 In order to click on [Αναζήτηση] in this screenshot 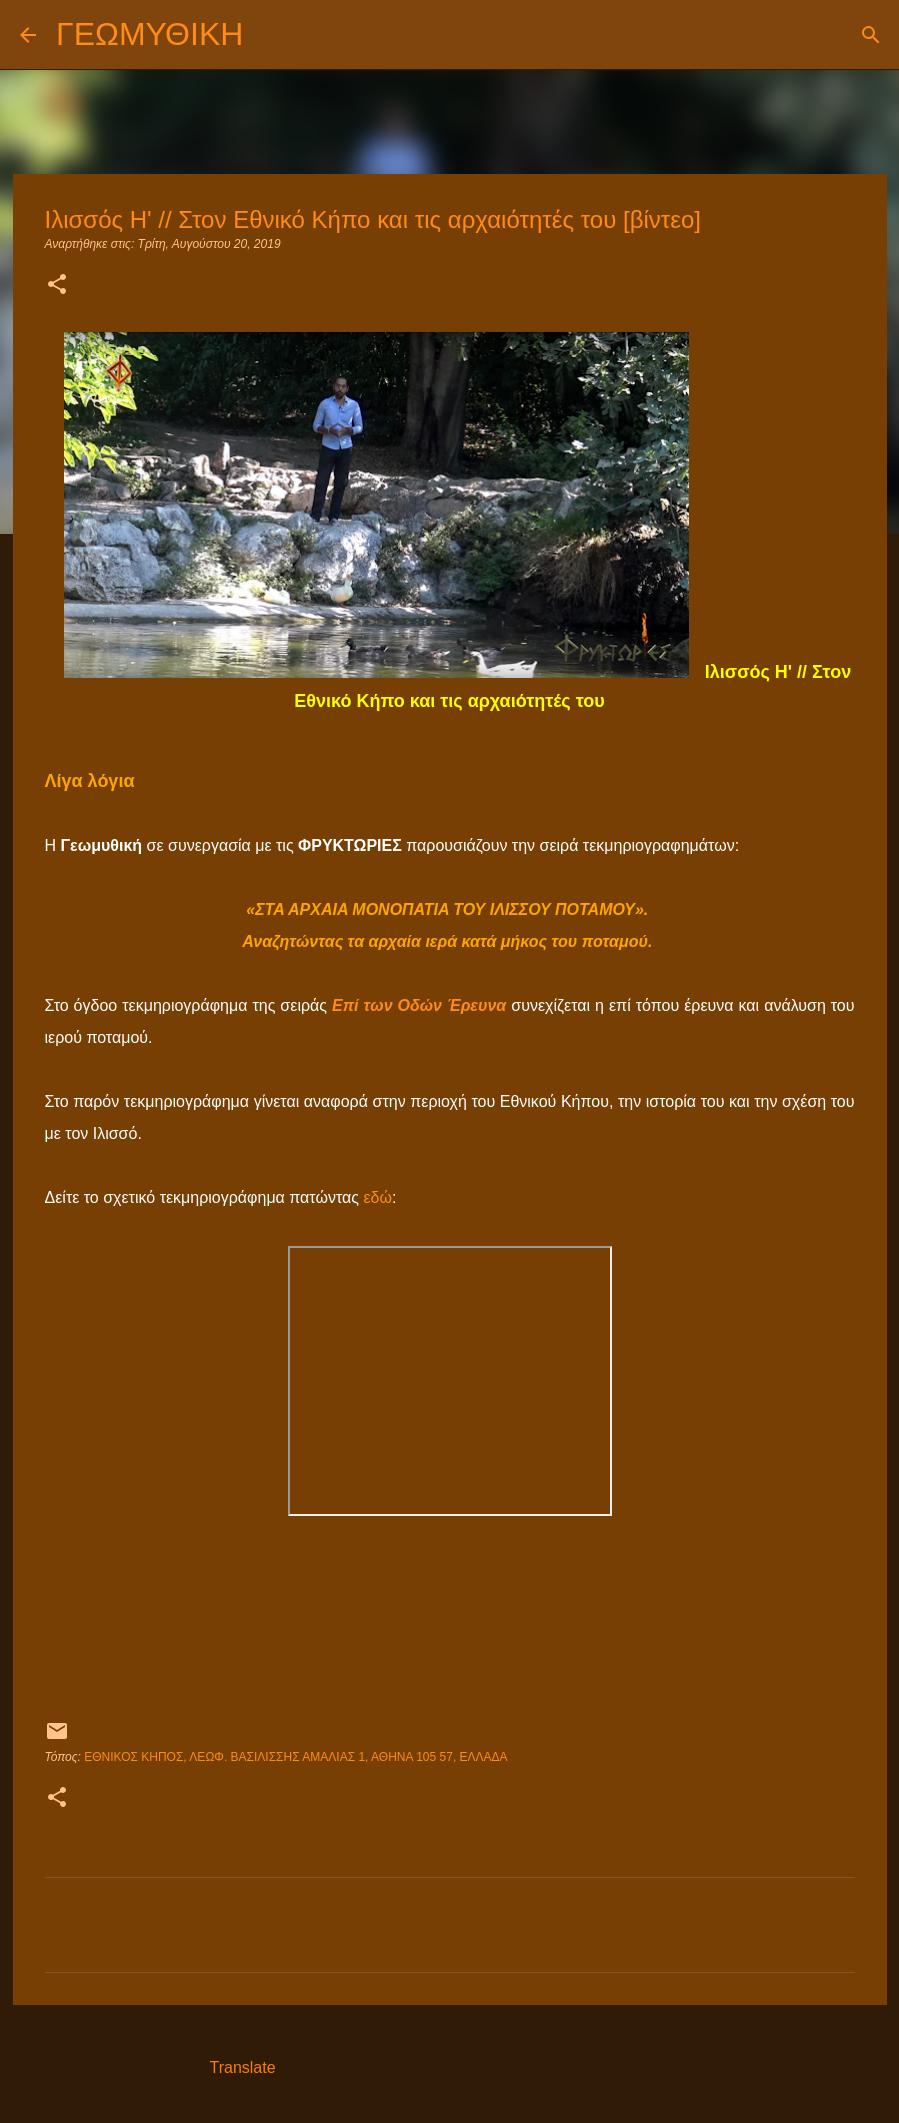, I will do `click(271, 35)`.